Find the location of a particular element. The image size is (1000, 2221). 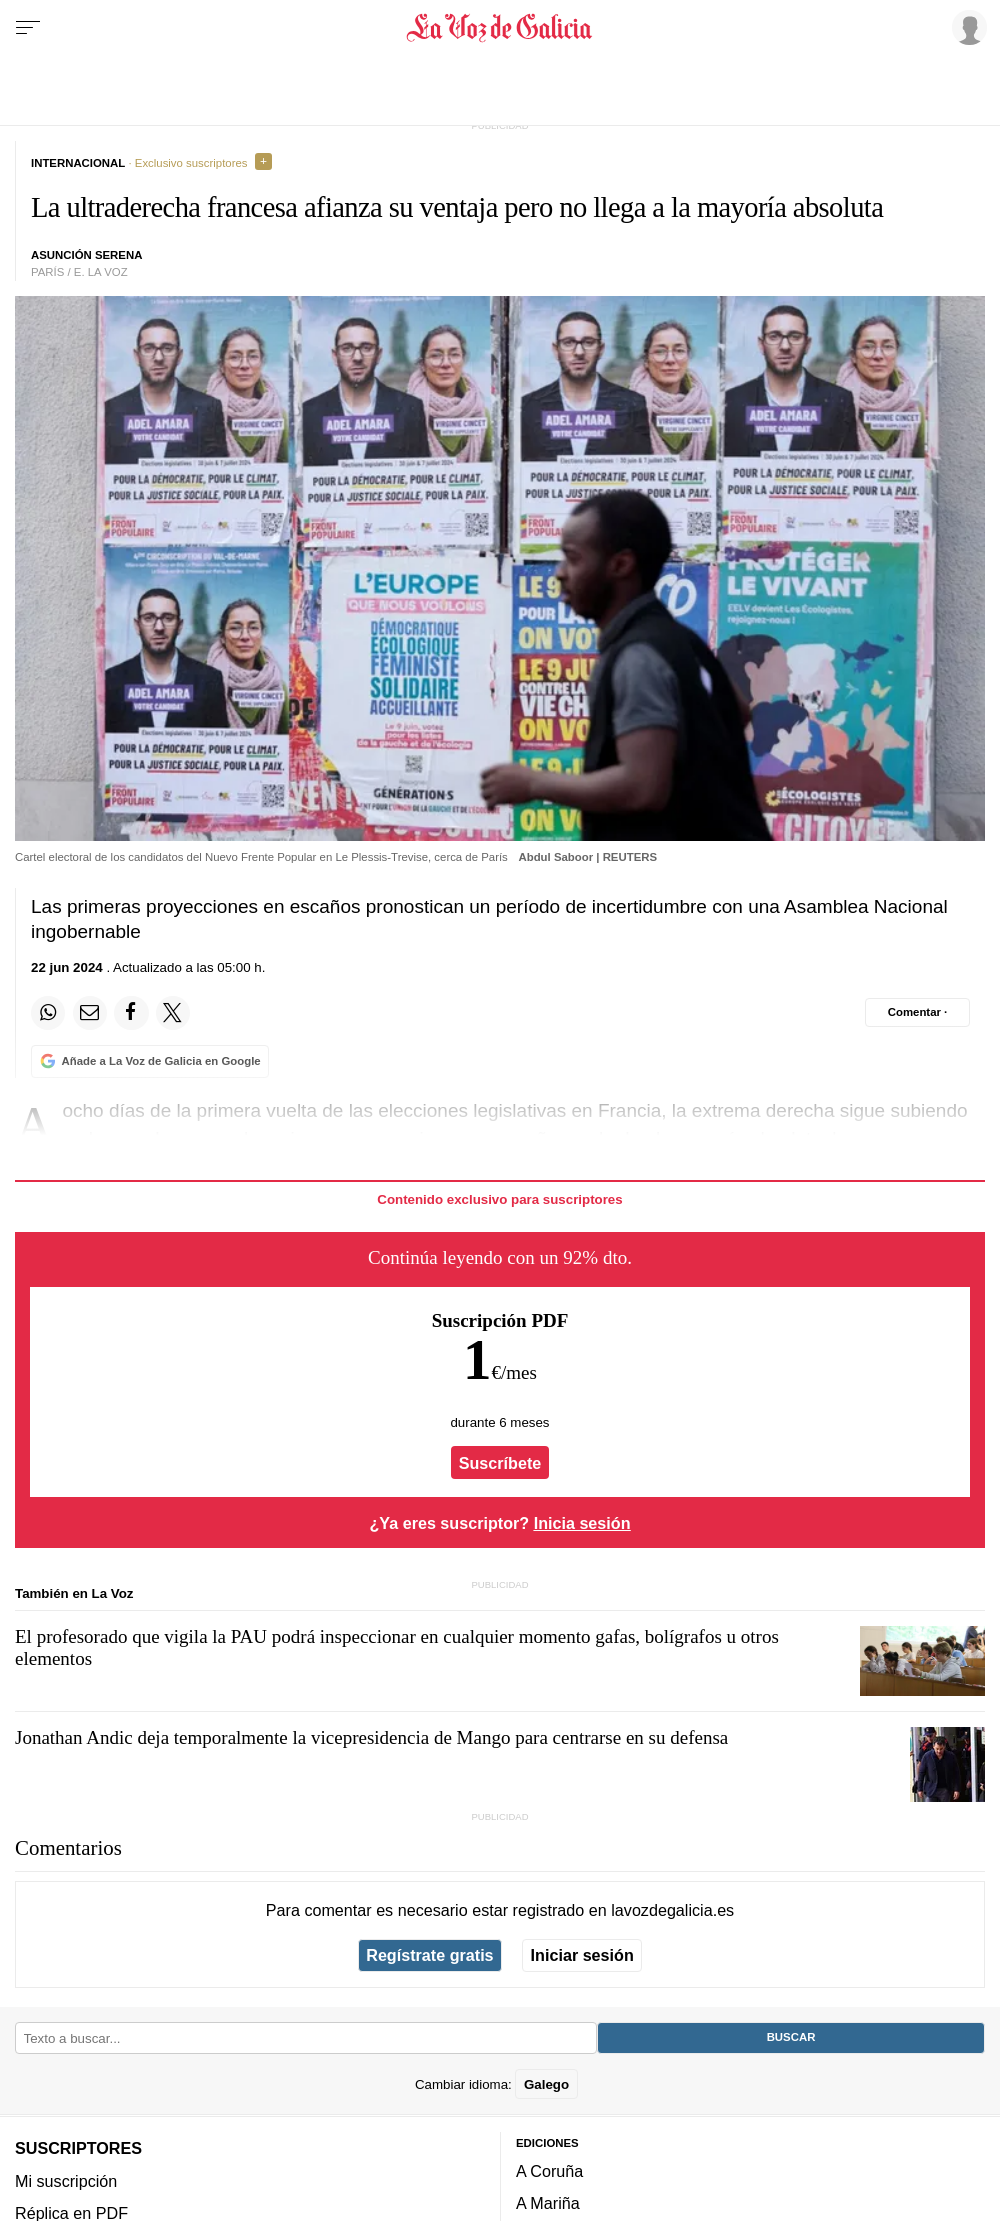

A Mariña is located at coordinates (548, 2203).